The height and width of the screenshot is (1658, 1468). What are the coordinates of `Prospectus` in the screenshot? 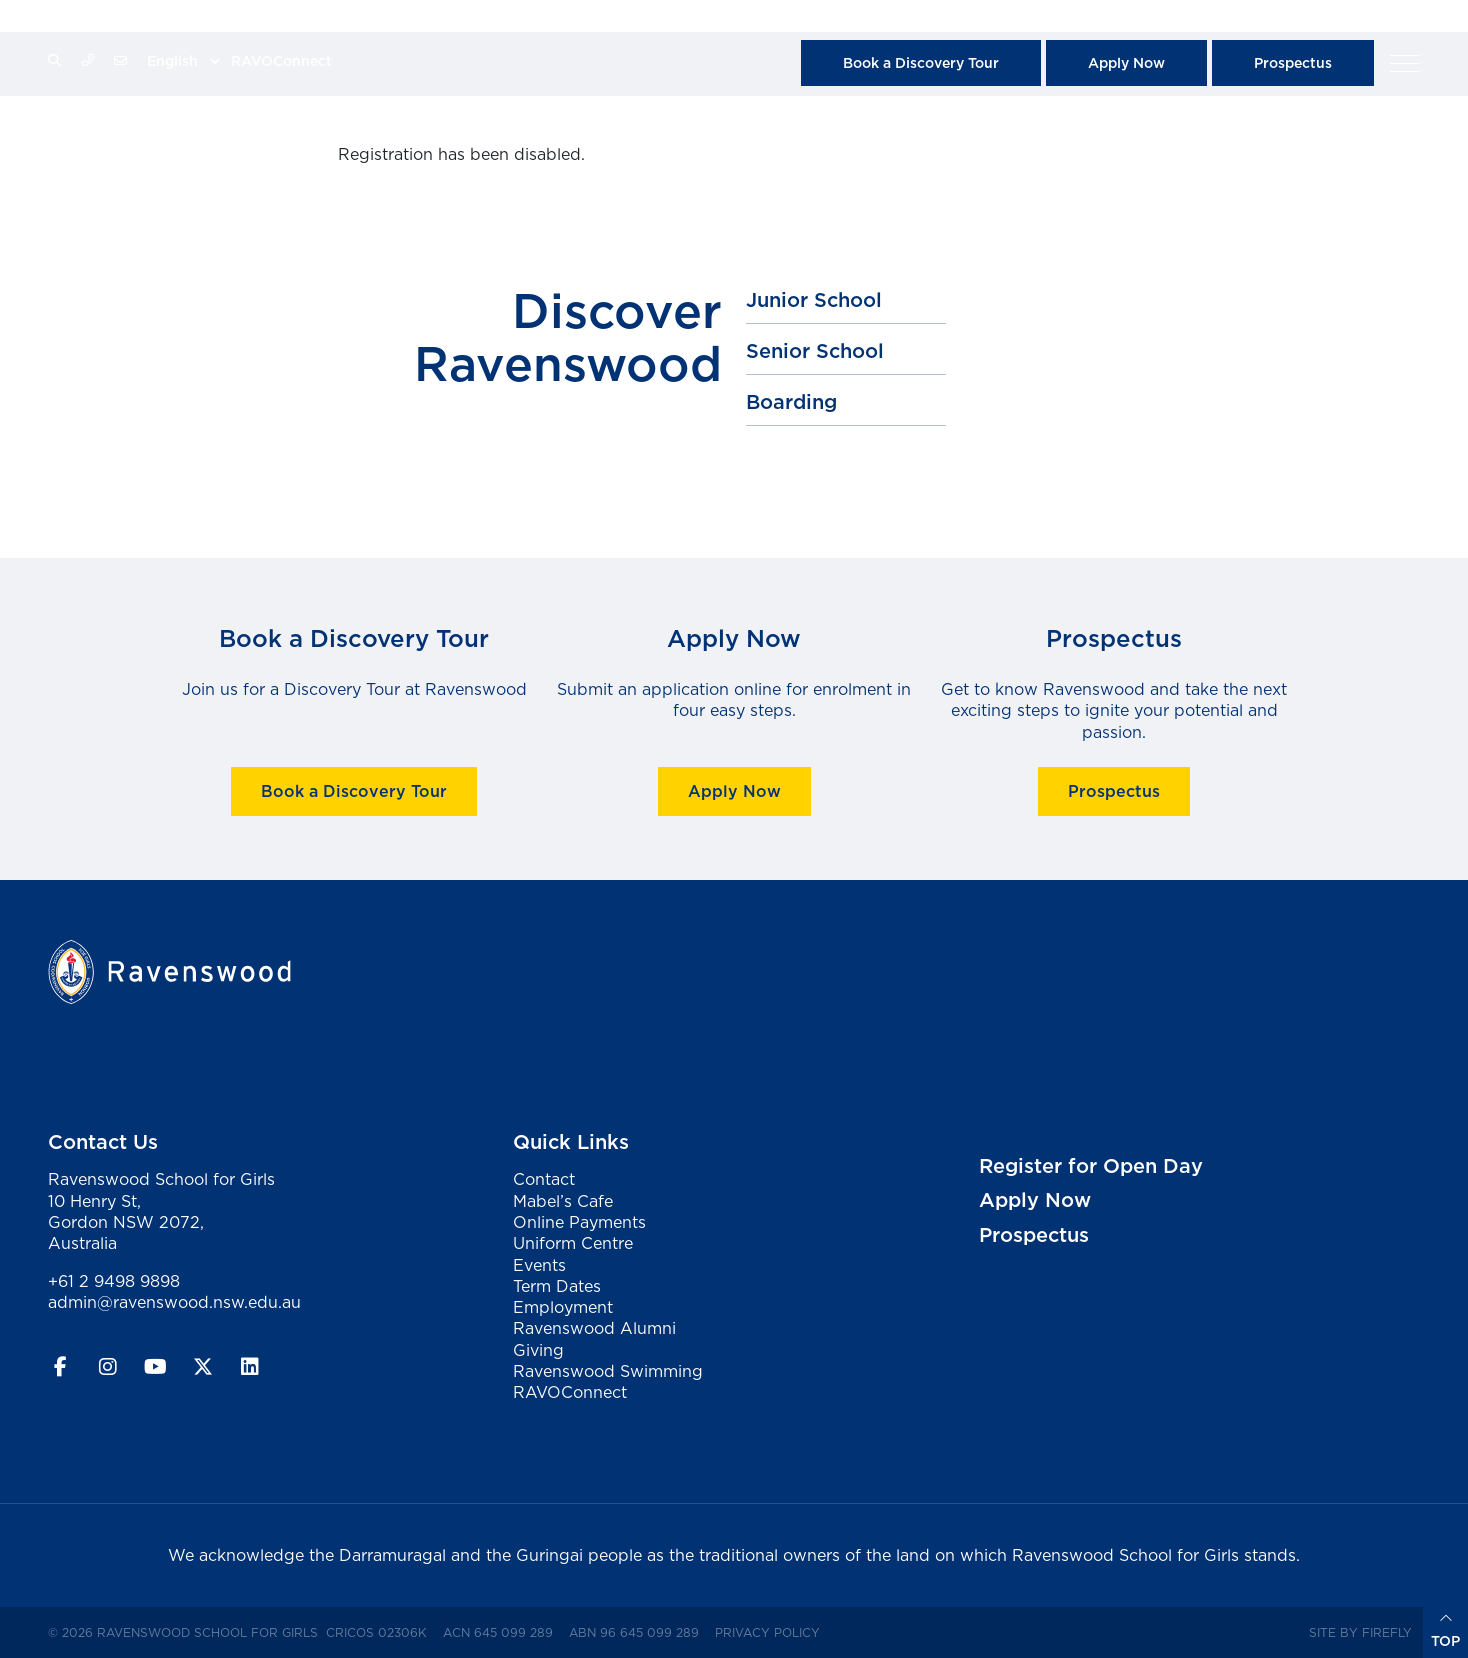 It's located at (1293, 63).